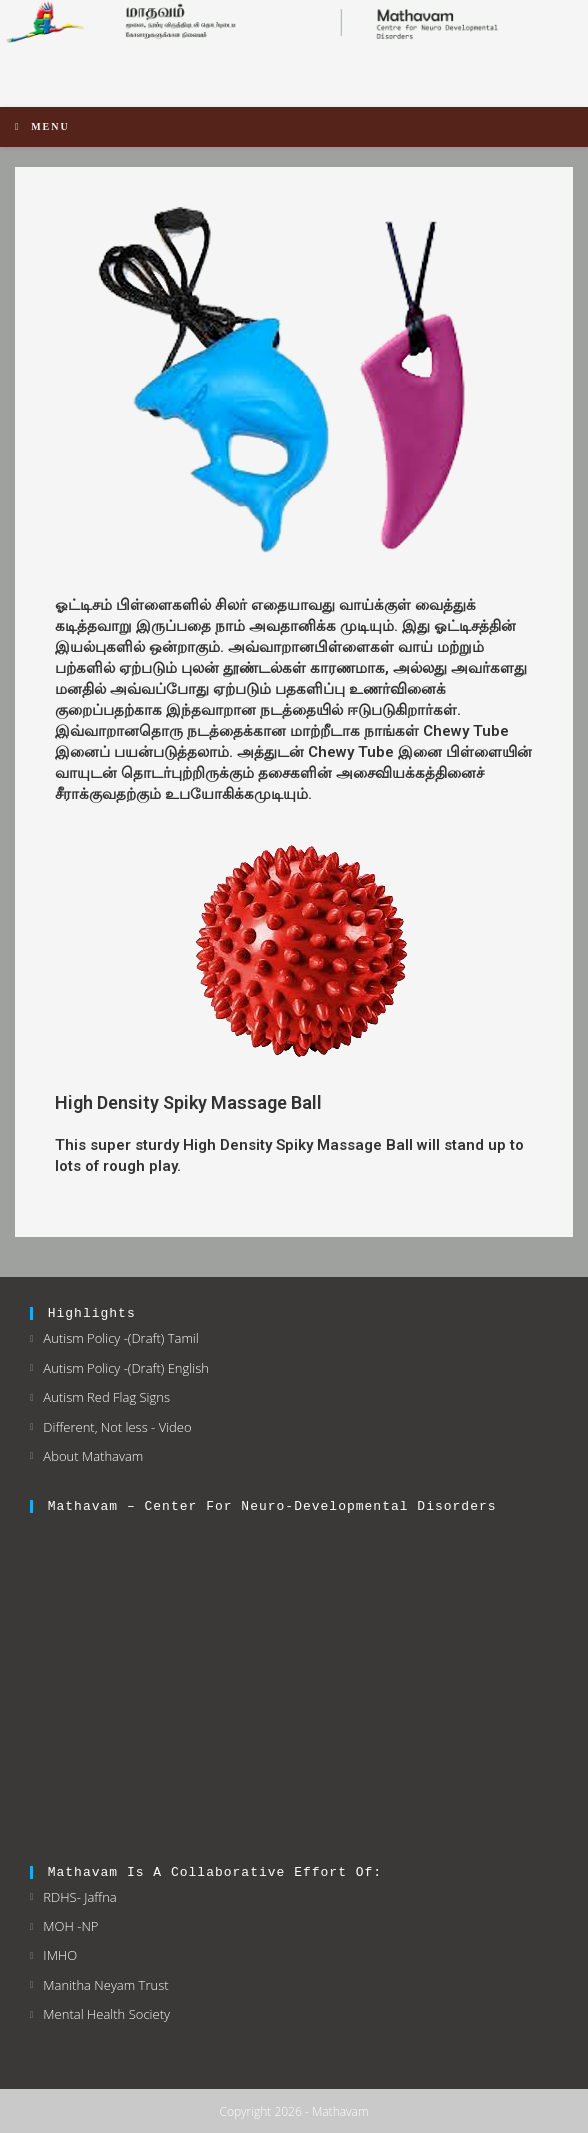 This screenshot has width=588, height=2133. I want to click on Autism Red Flag Signs, so click(106, 1397).